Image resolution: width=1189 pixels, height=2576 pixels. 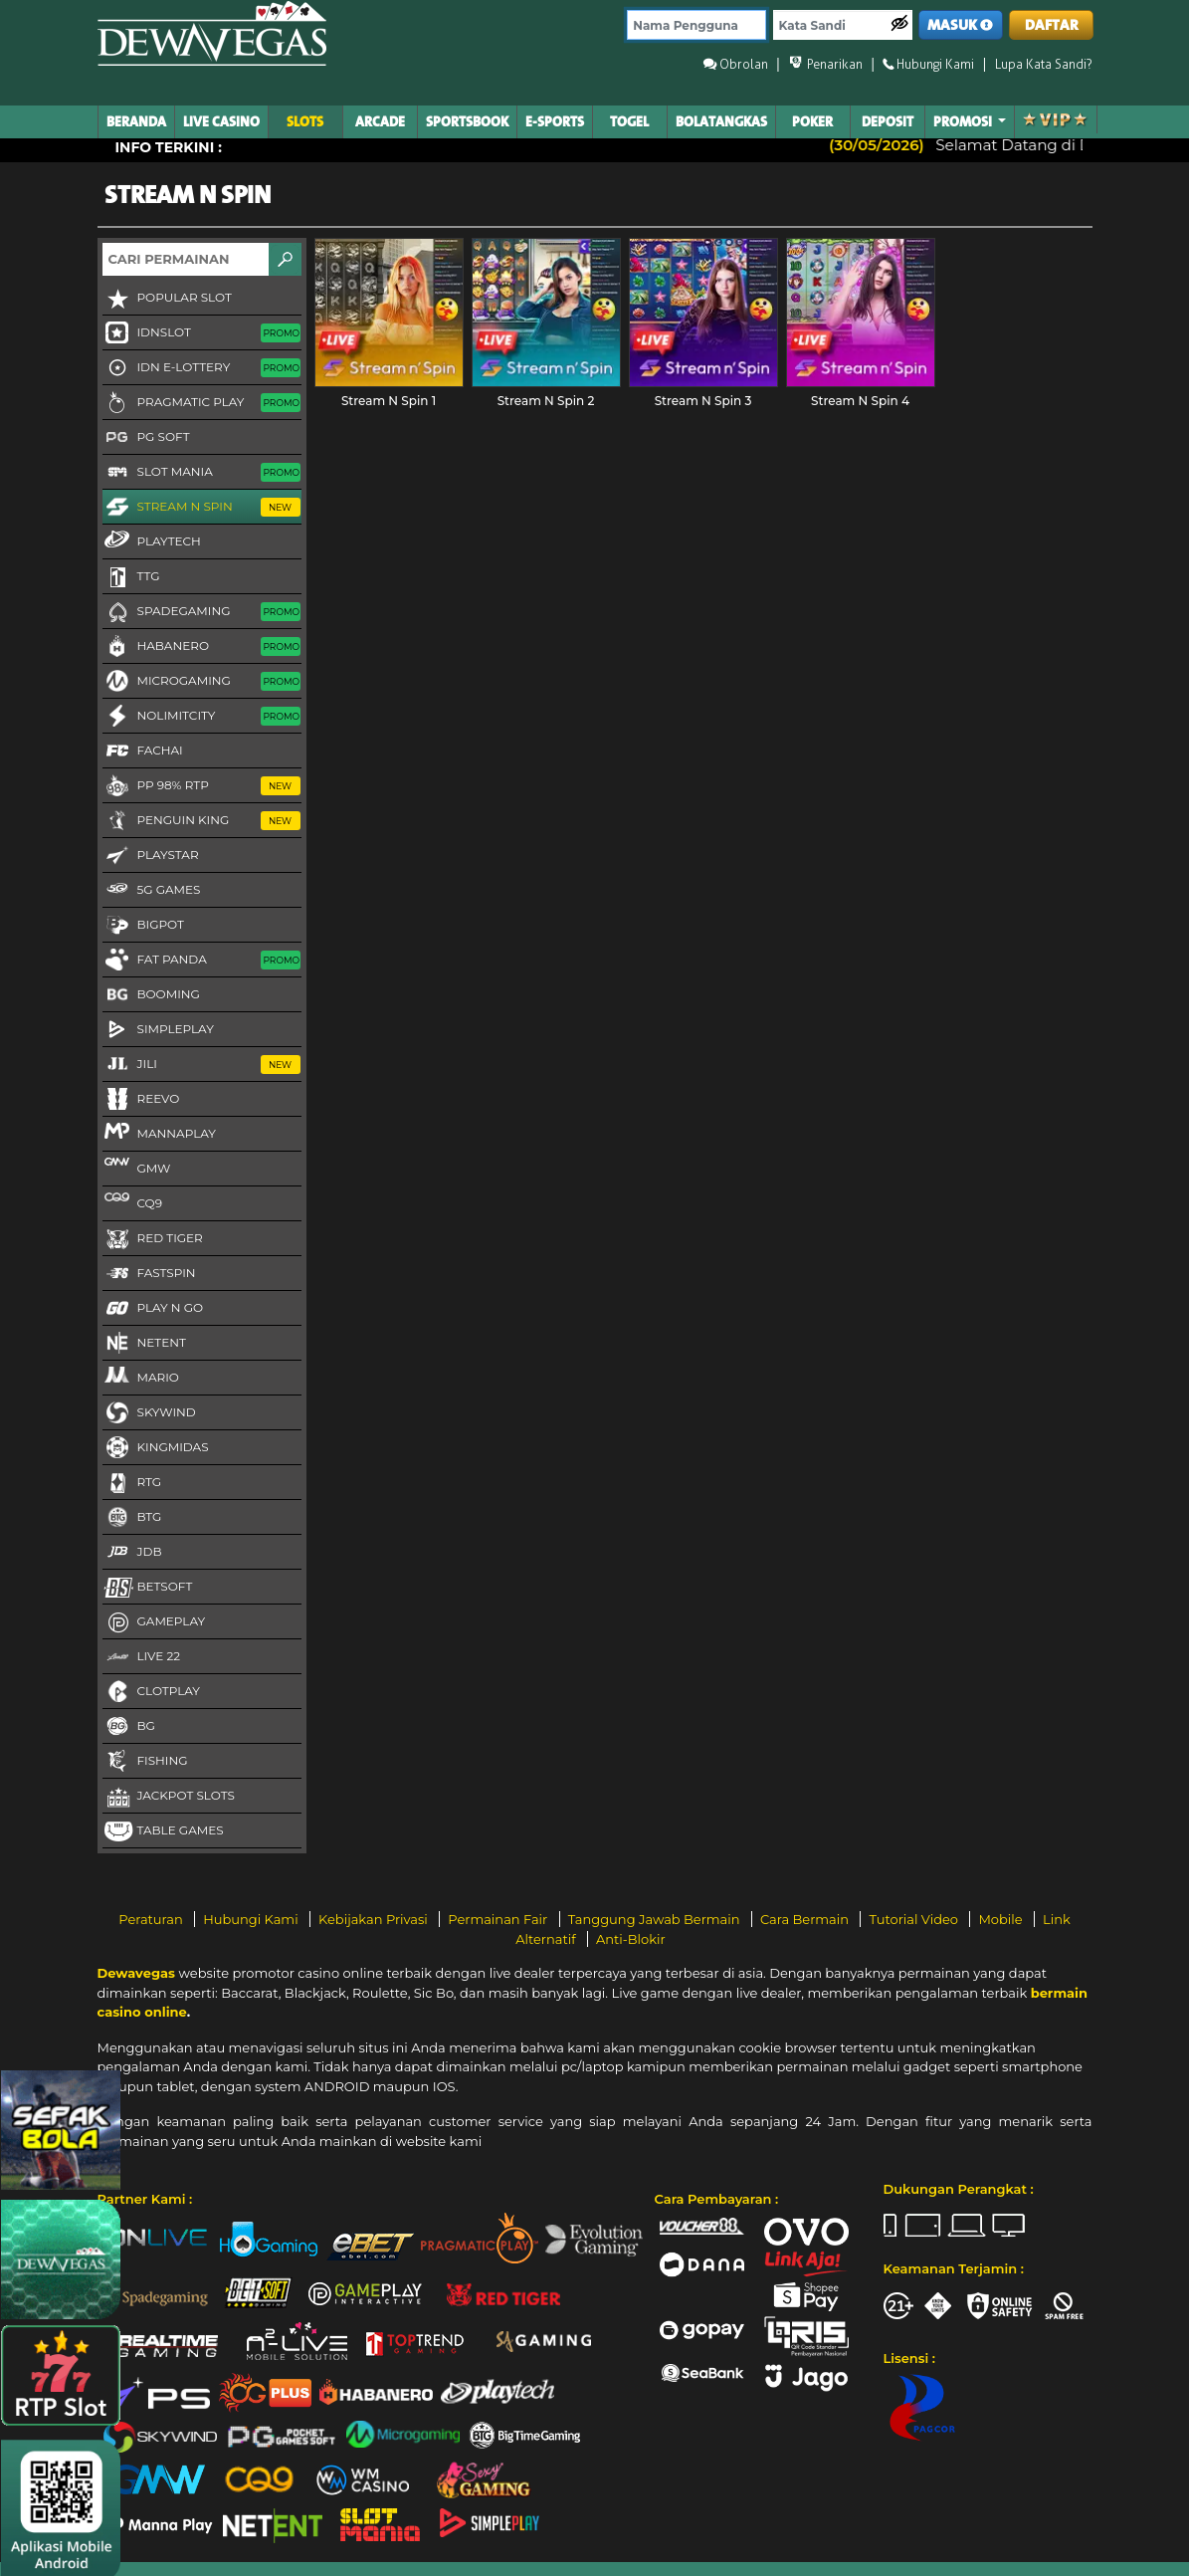 I want to click on Gameplay, so click(x=154, y=1622).